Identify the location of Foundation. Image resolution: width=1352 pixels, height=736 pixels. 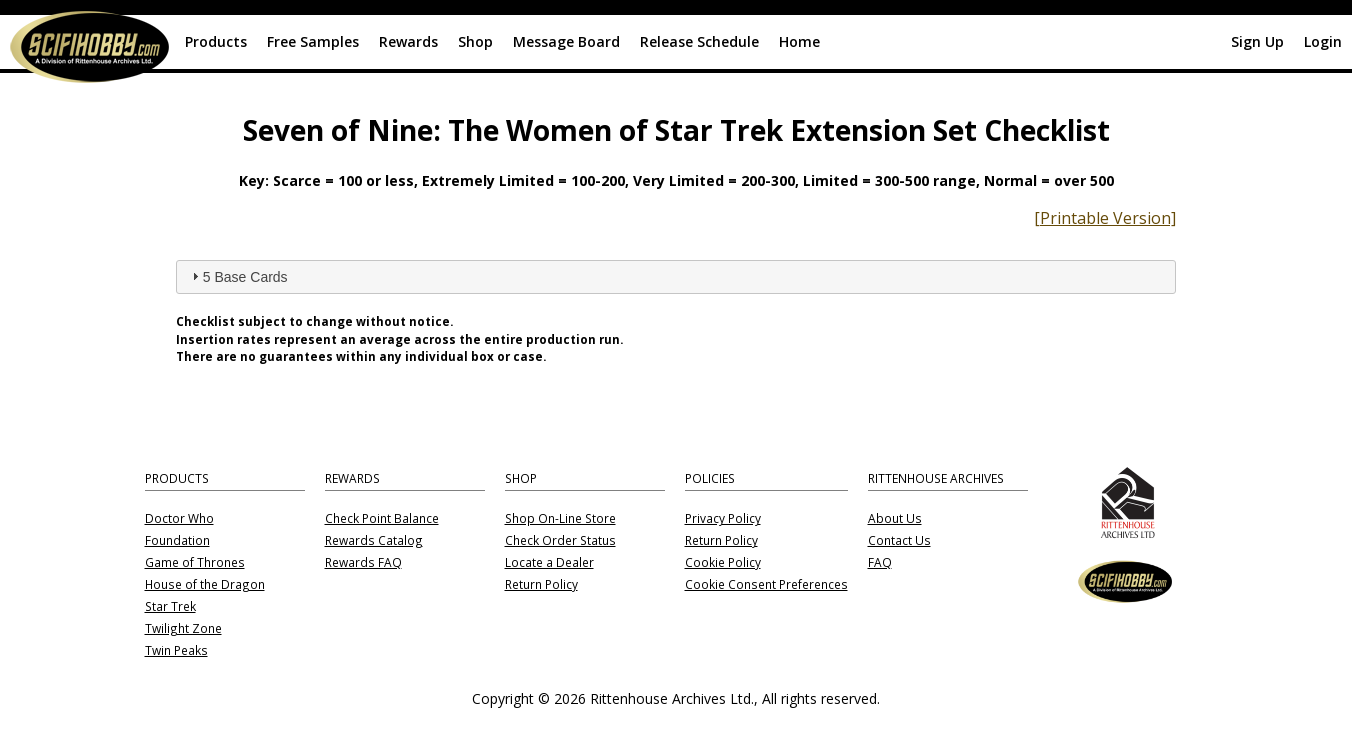
(177, 541).